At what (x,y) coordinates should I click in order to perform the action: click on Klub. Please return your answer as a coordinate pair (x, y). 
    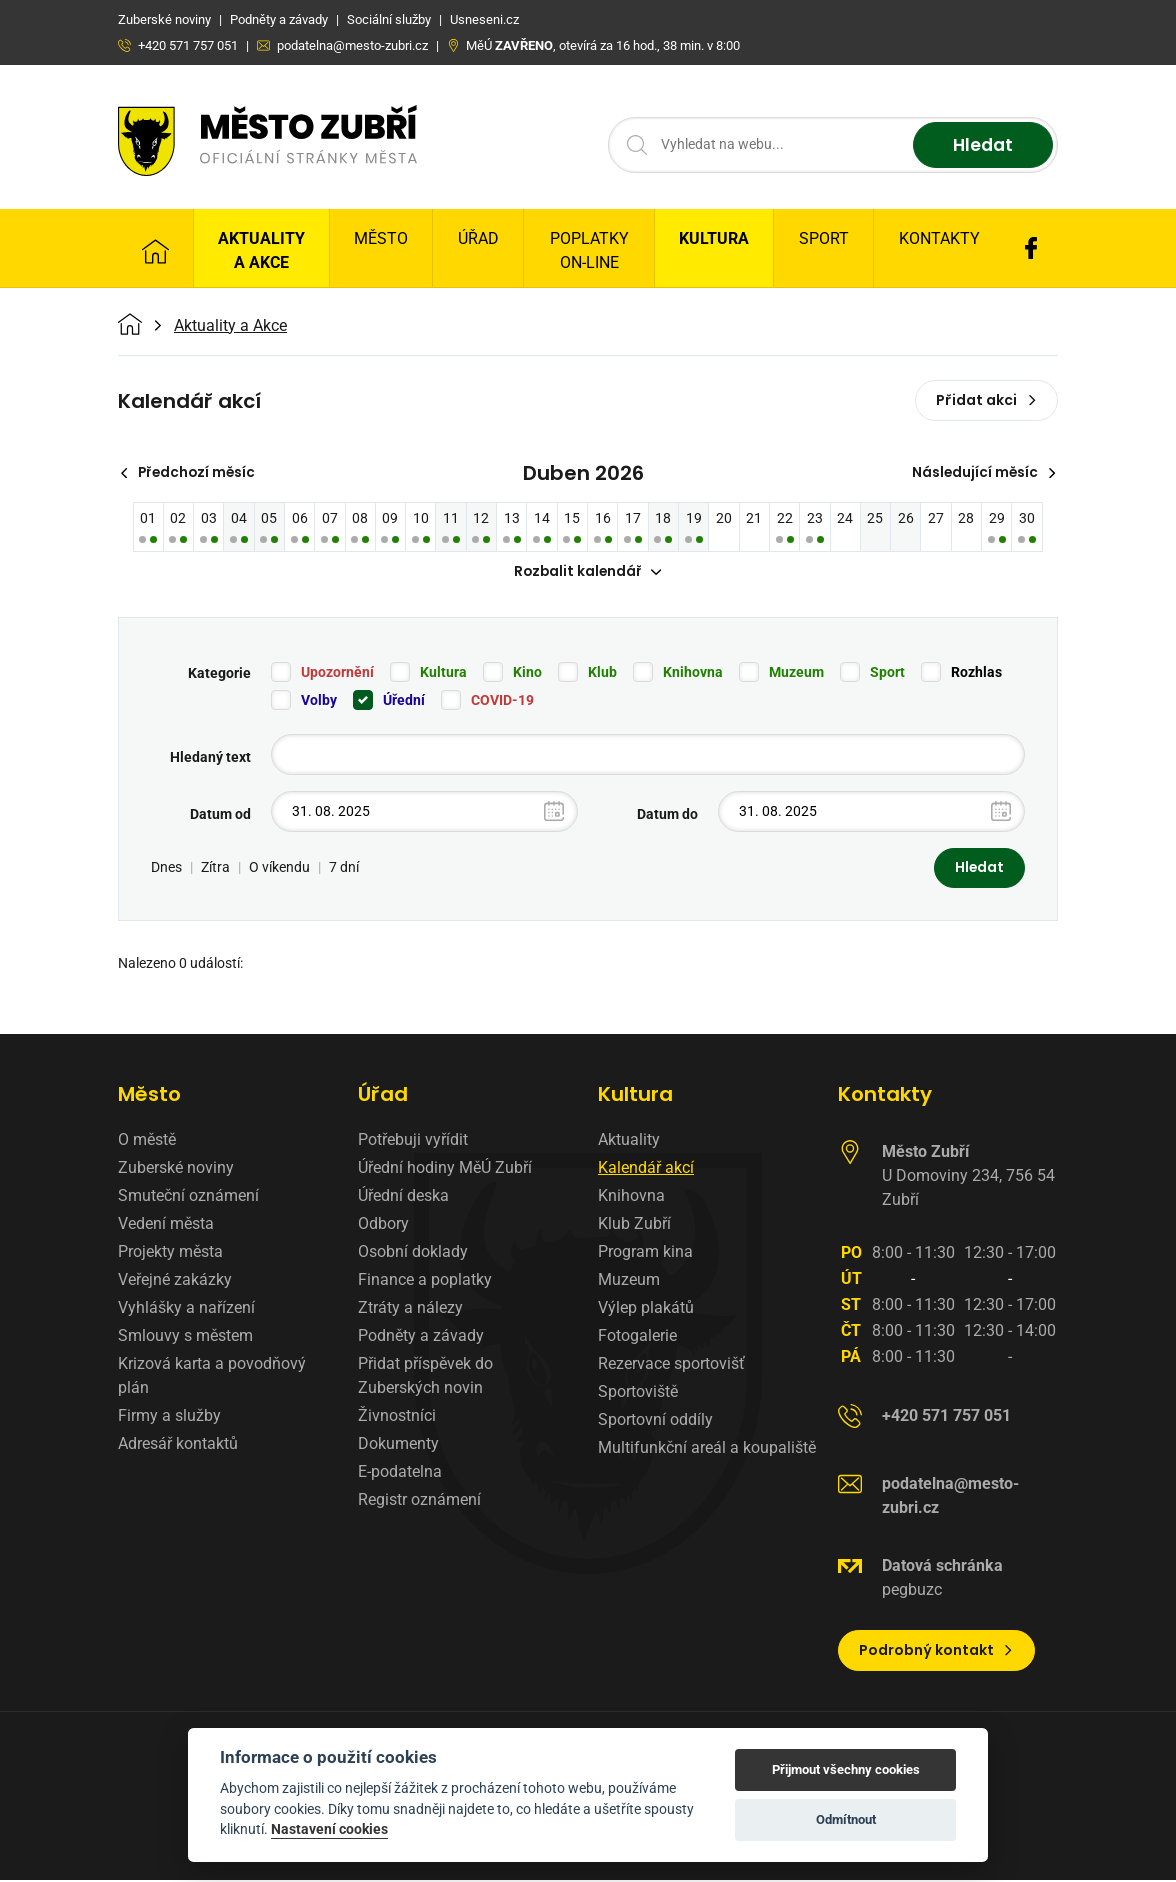
    Looking at the image, I should click on (602, 673).